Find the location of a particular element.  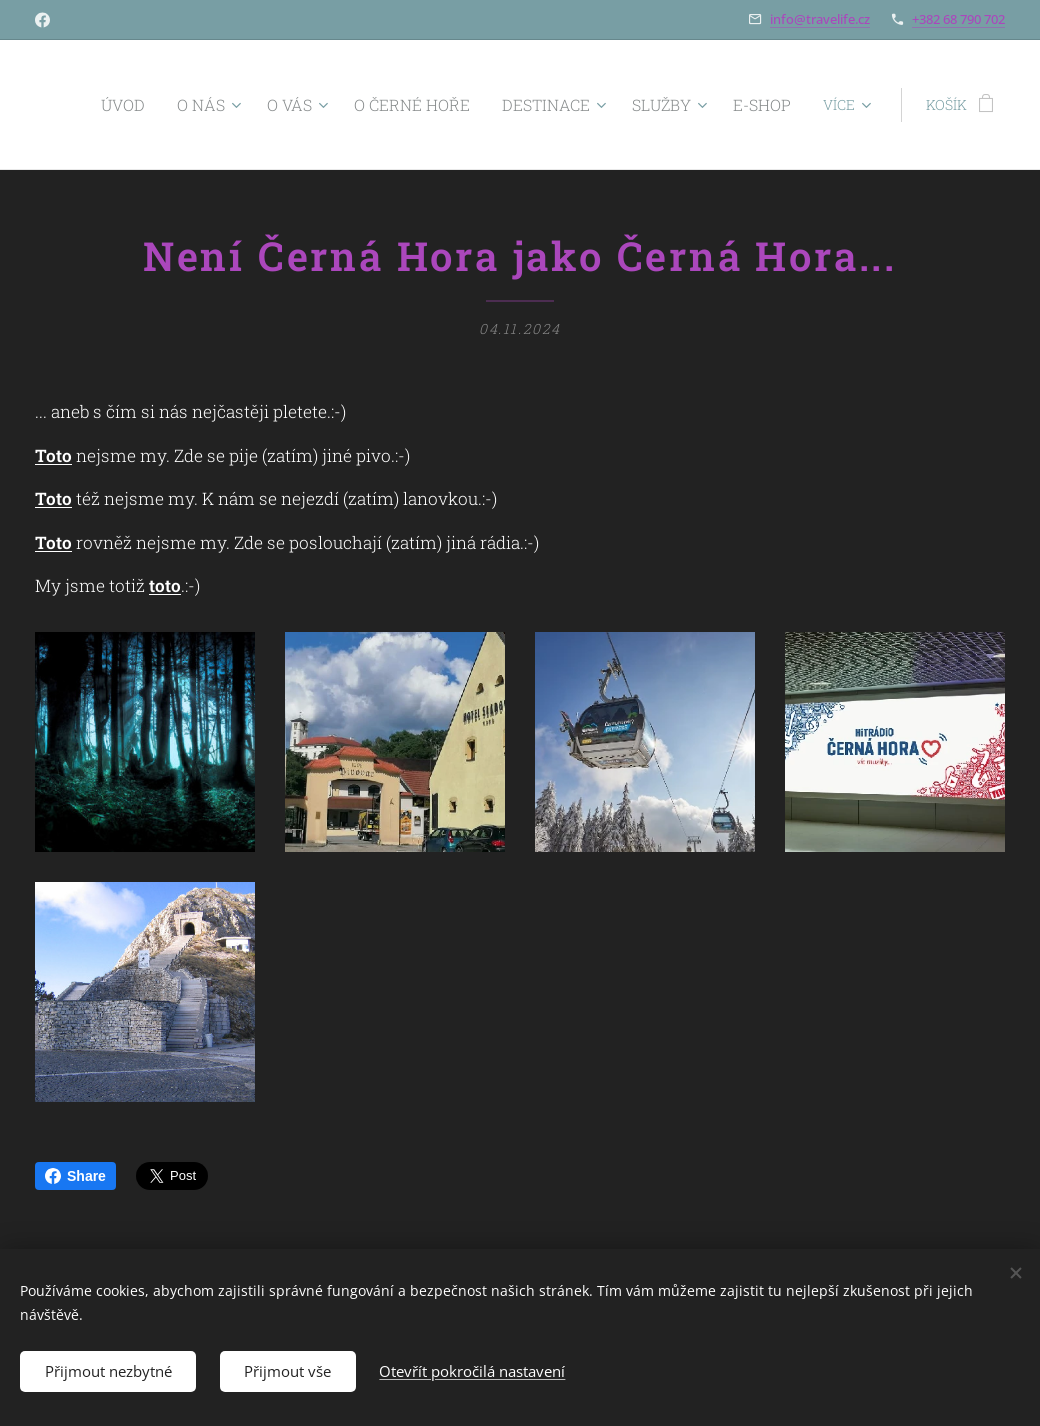

[menuitem] is located at coordinates (180, 105).